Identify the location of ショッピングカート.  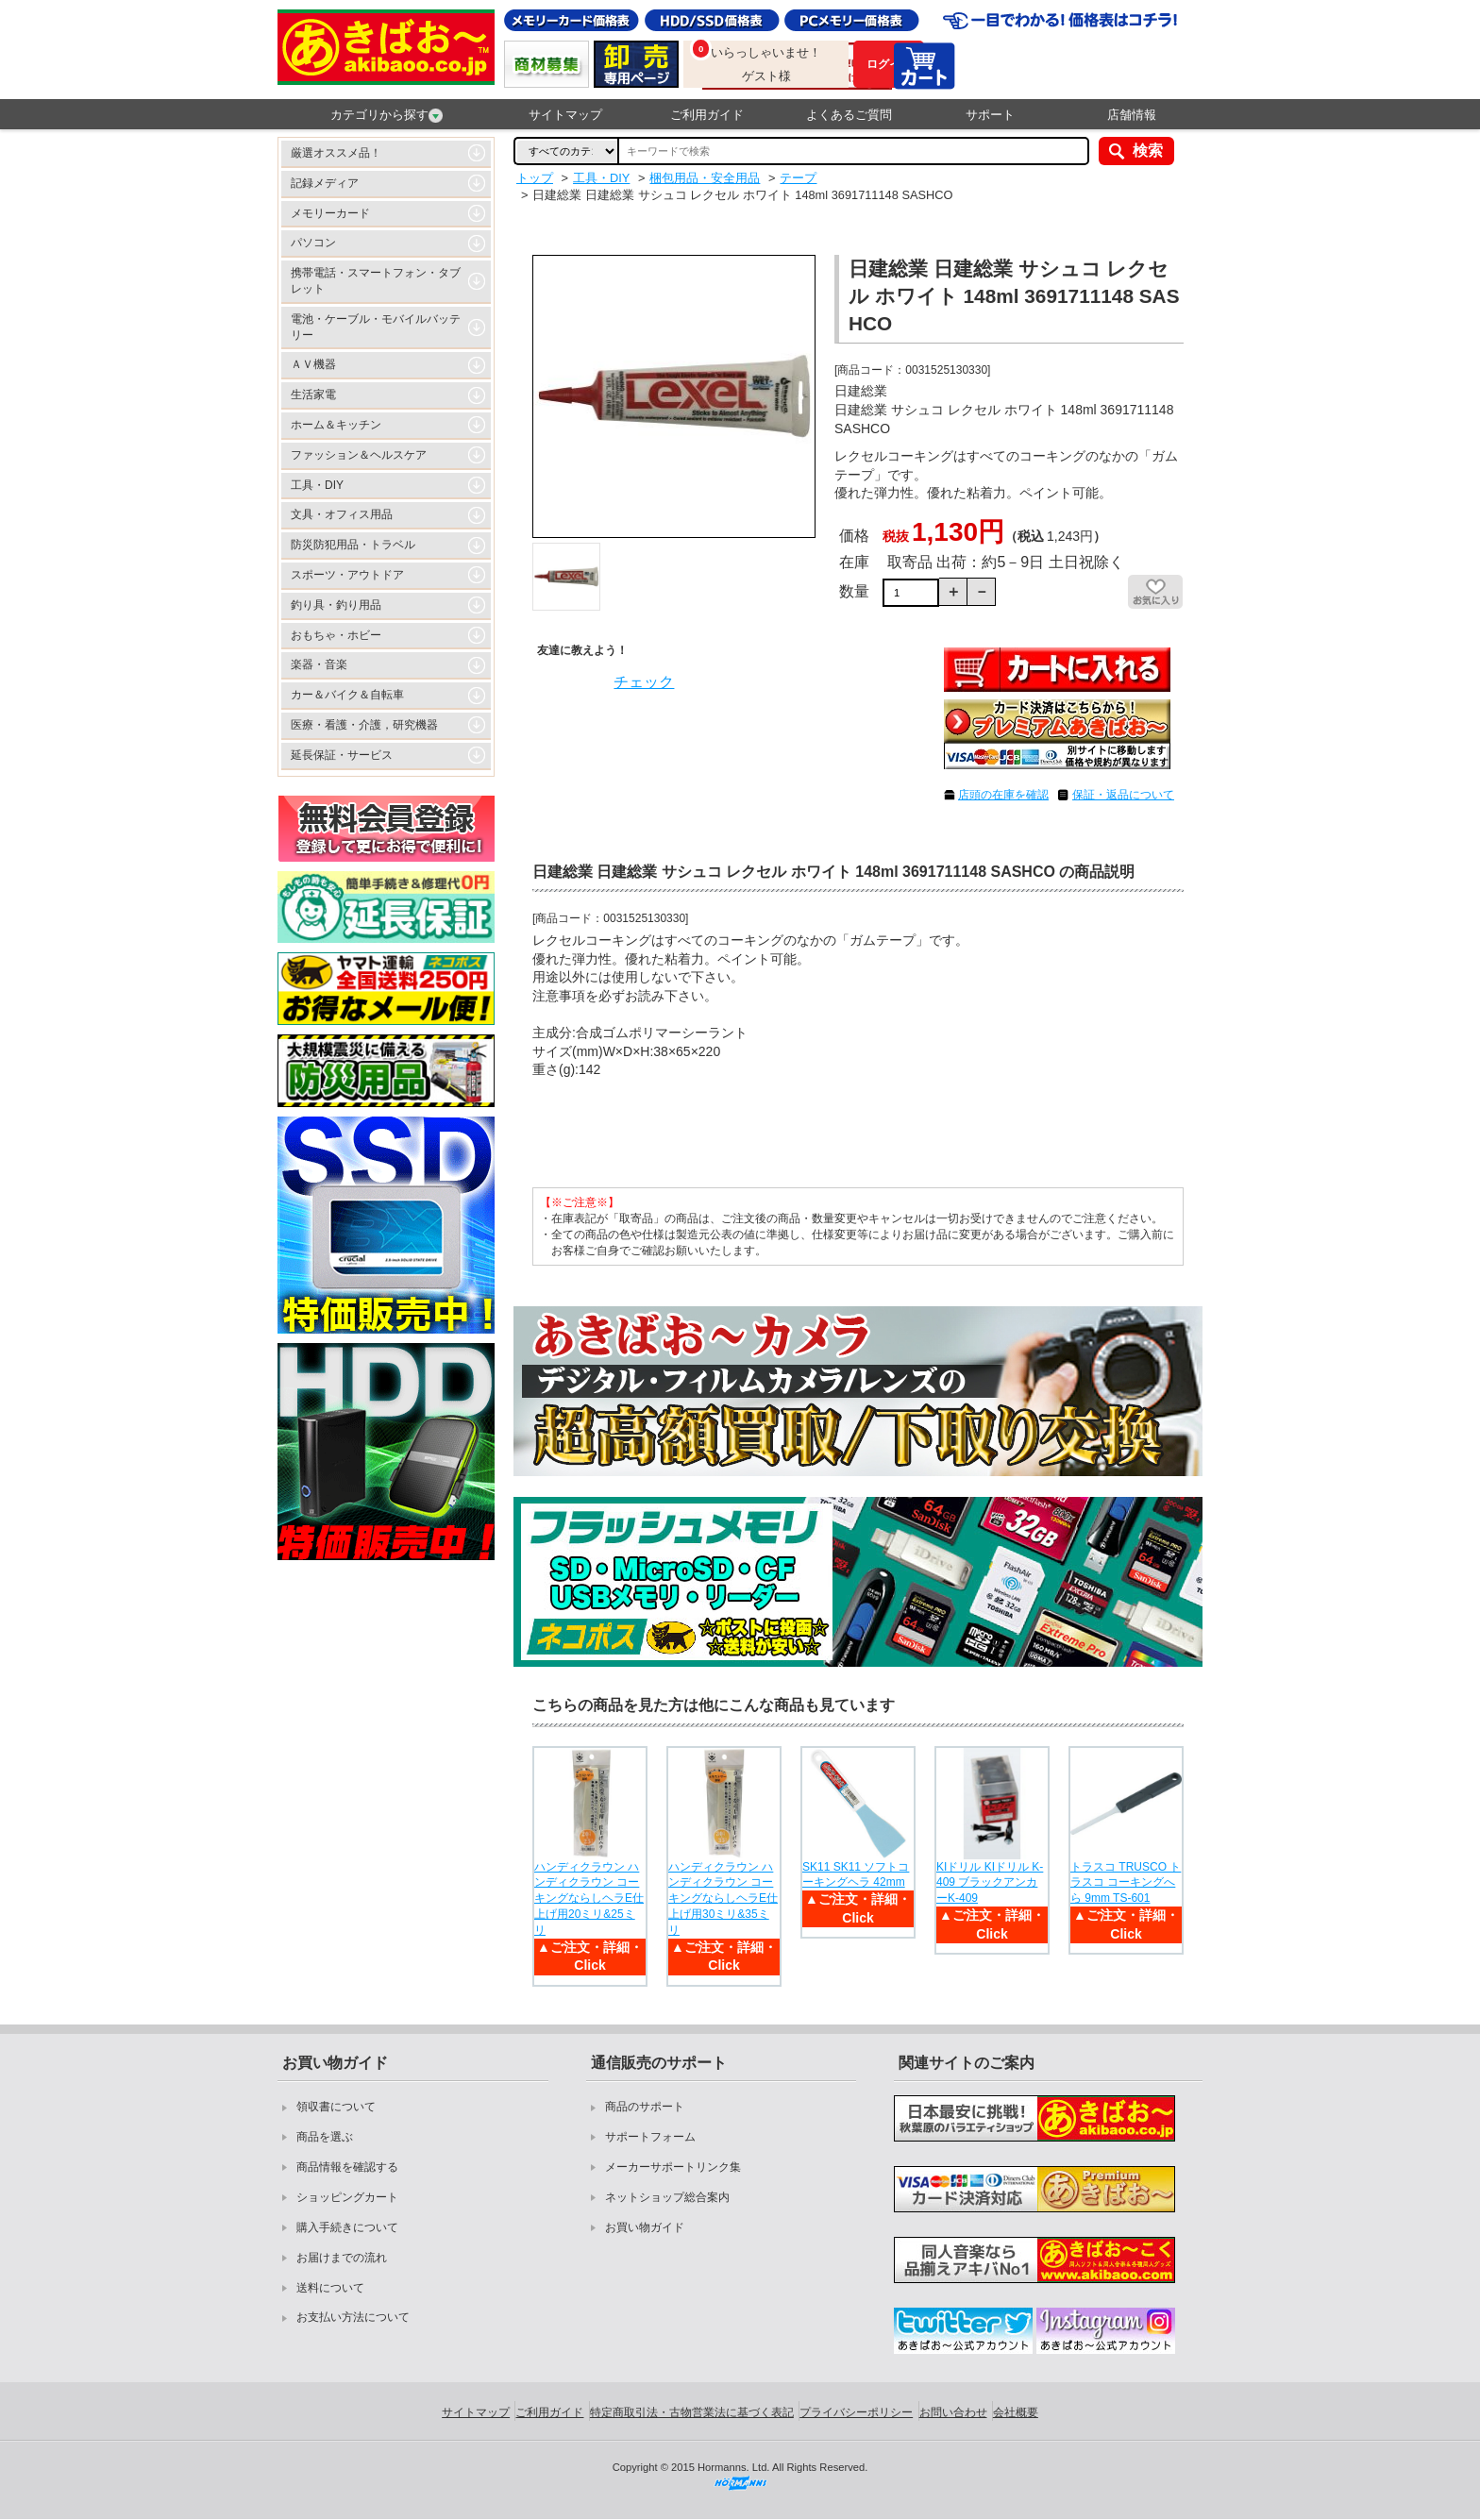
(347, 2197).